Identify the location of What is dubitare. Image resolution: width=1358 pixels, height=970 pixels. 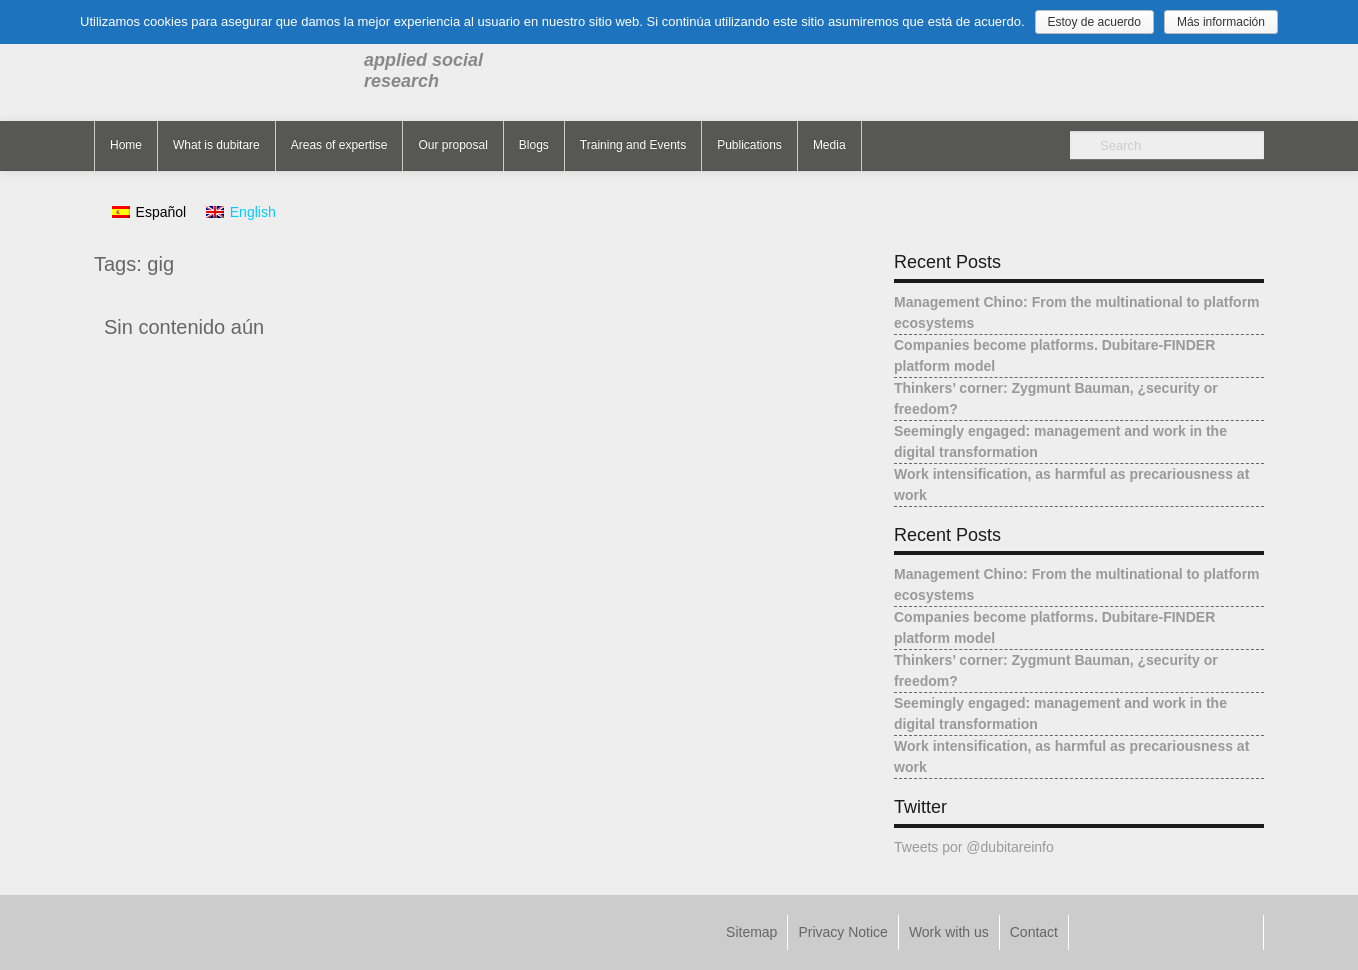
(216, 145).